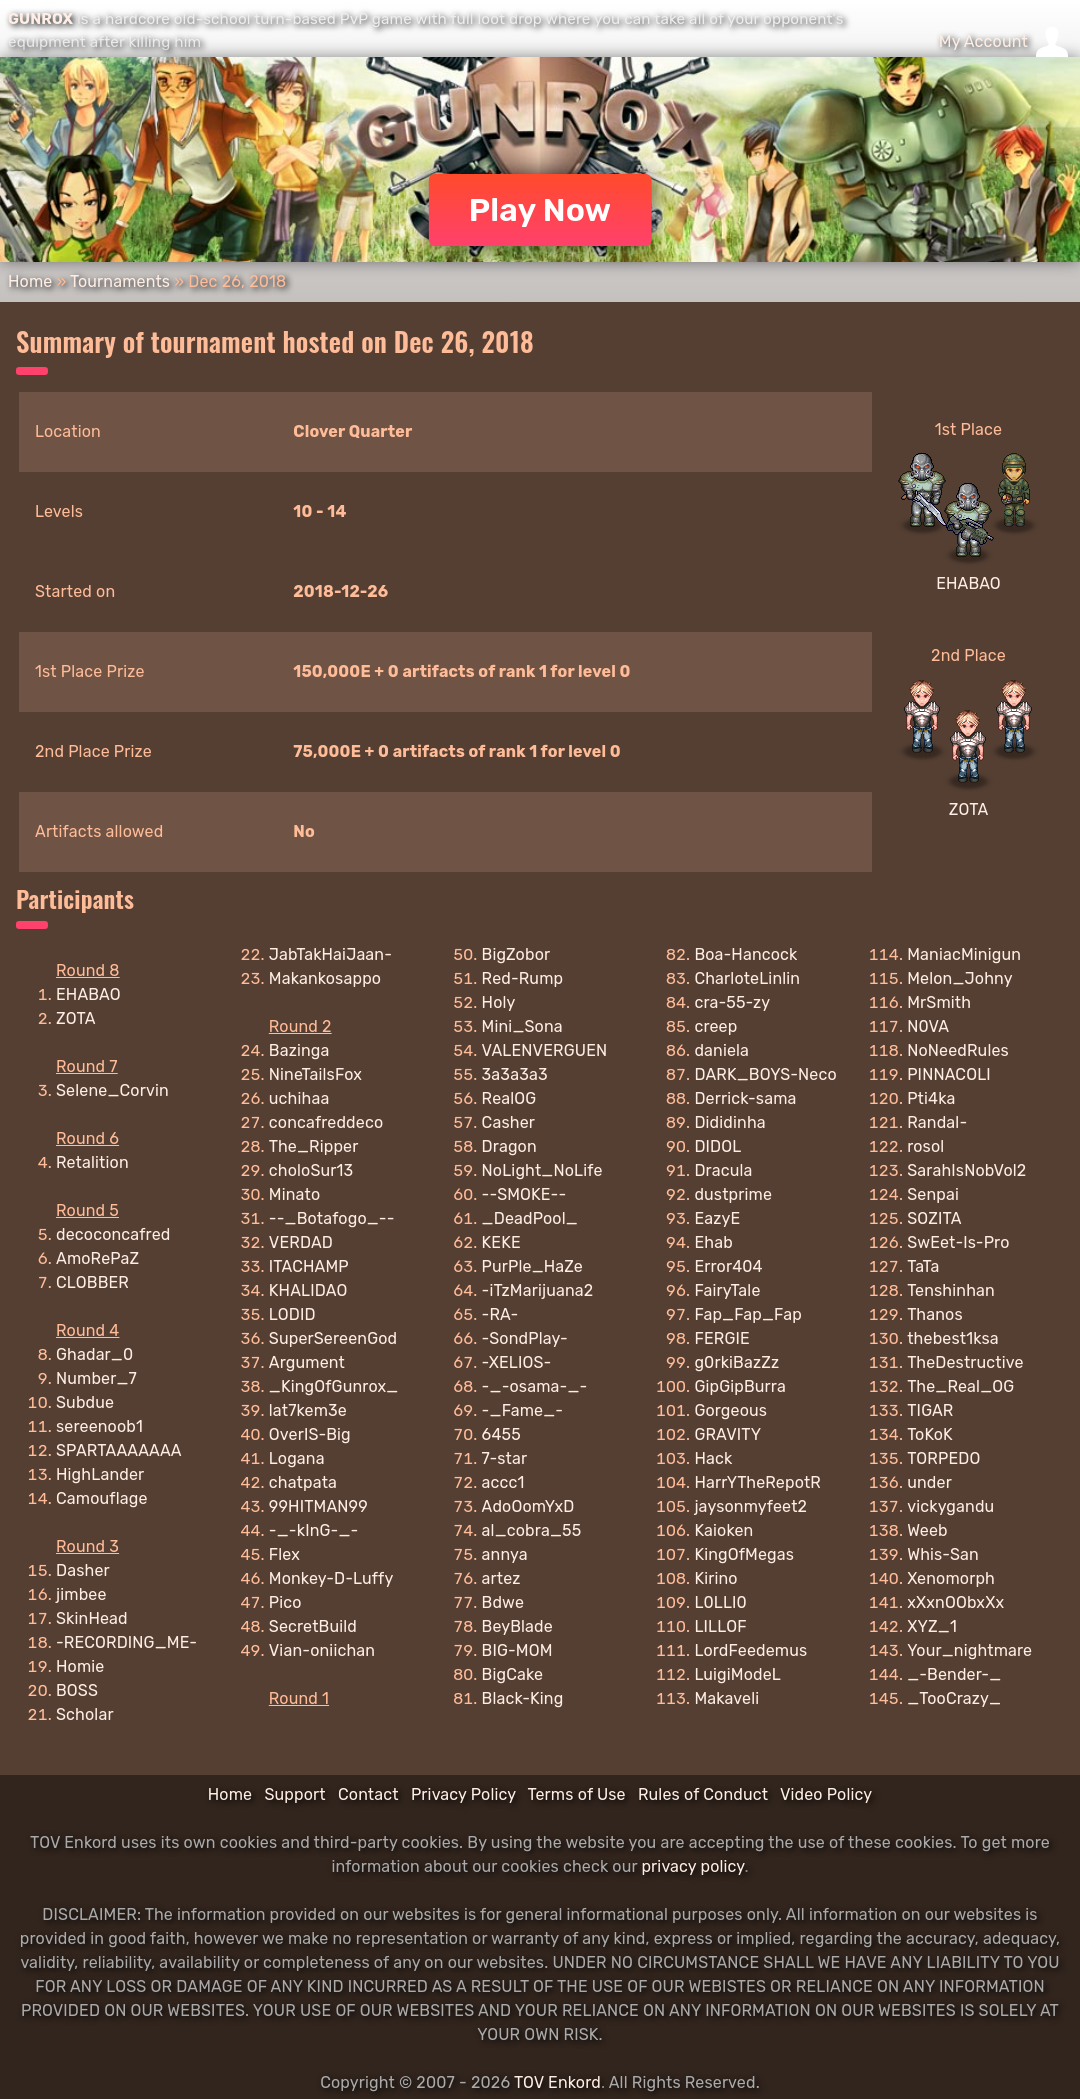 This screenshot has height=2099, width=1080. I want to click on -_-osama-_-, so click(535, 1386).